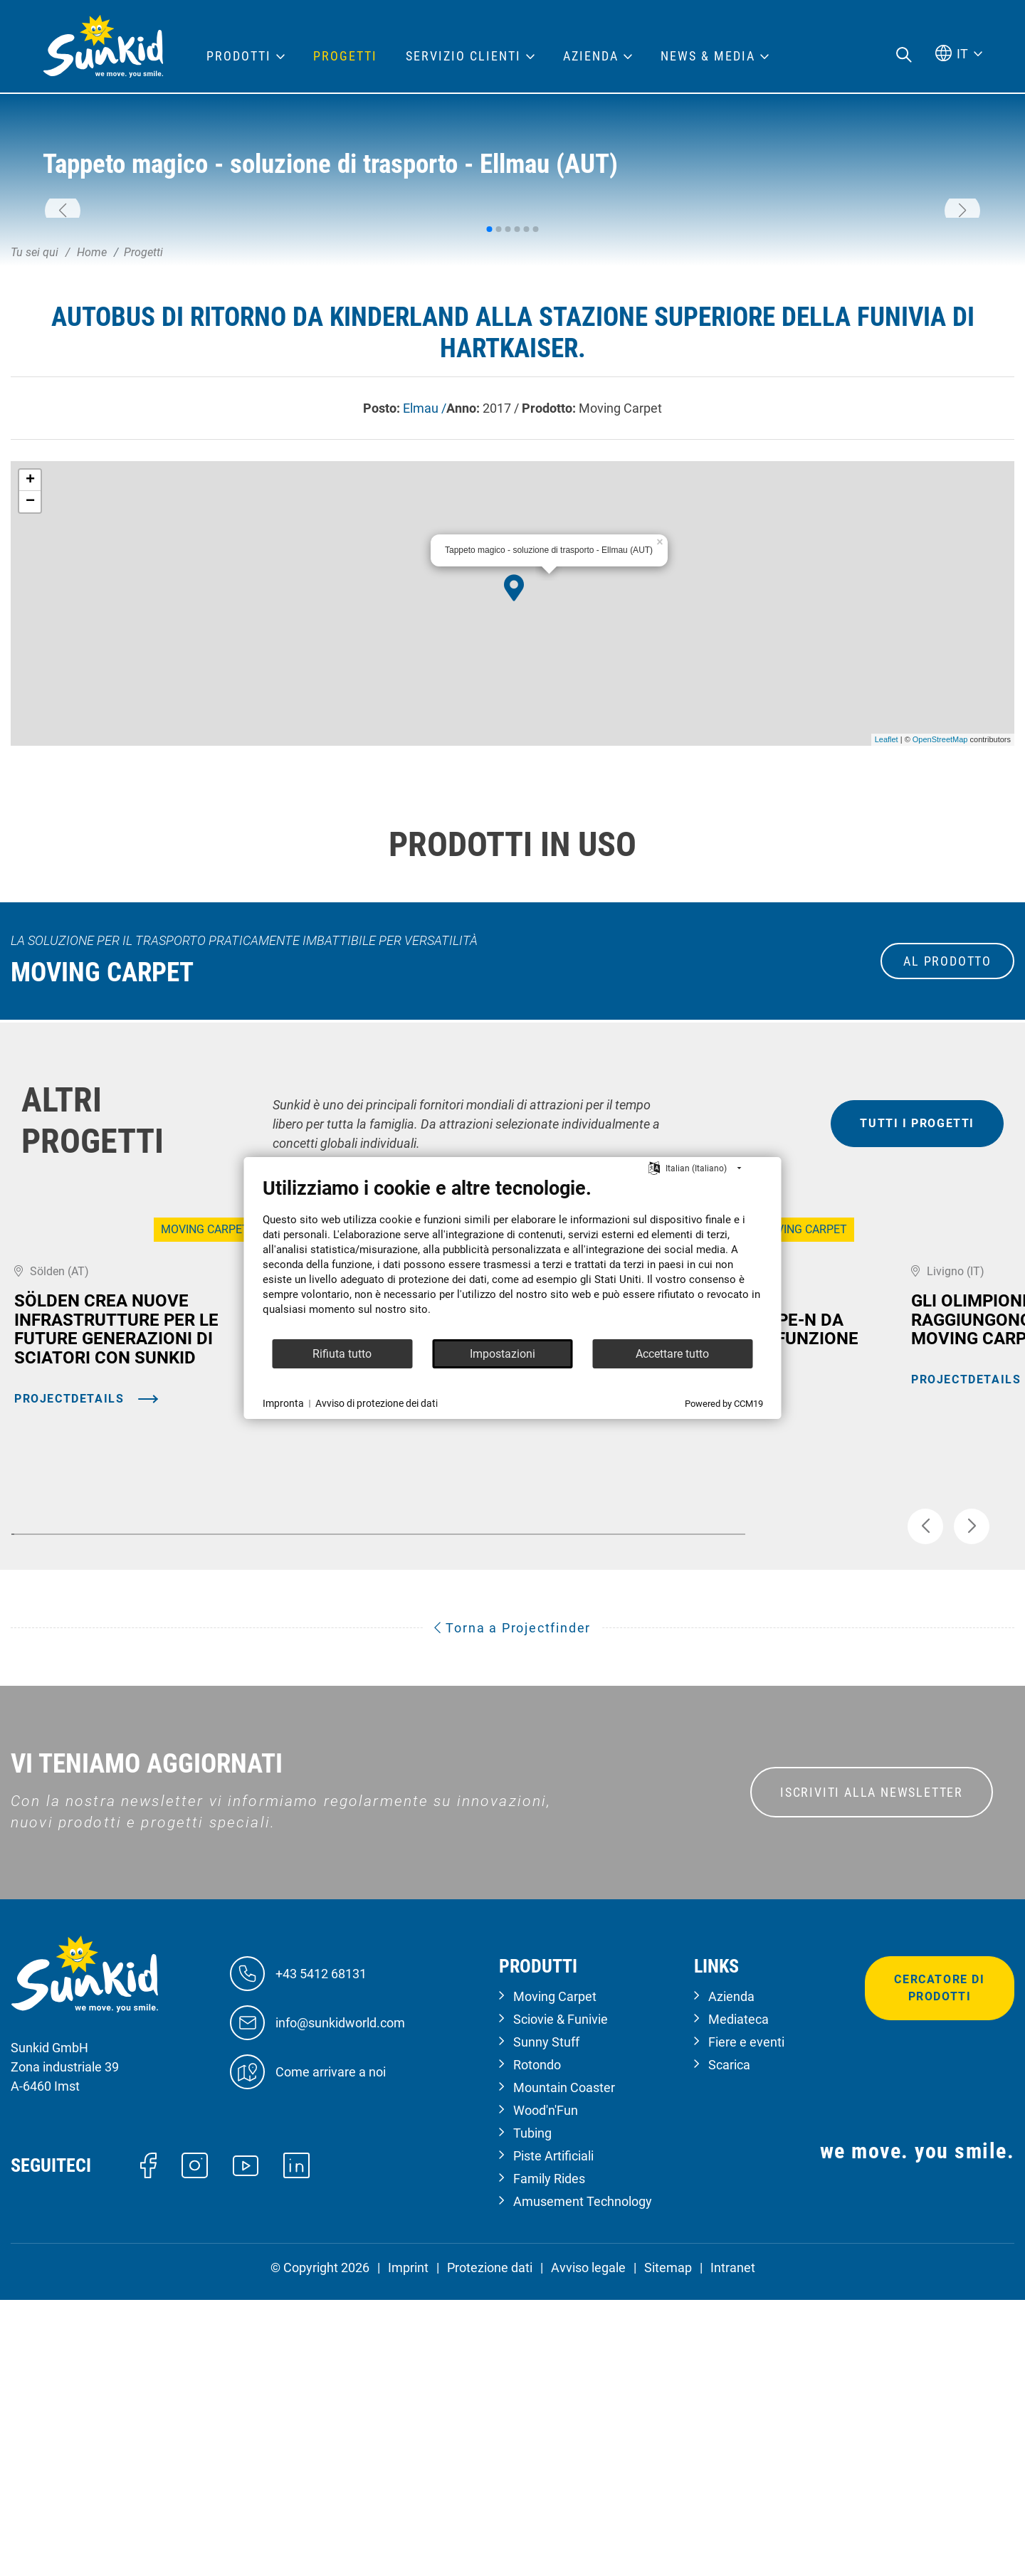 The image size is (1025, 2576). I want to click on Elmau /, so click(424, 610).